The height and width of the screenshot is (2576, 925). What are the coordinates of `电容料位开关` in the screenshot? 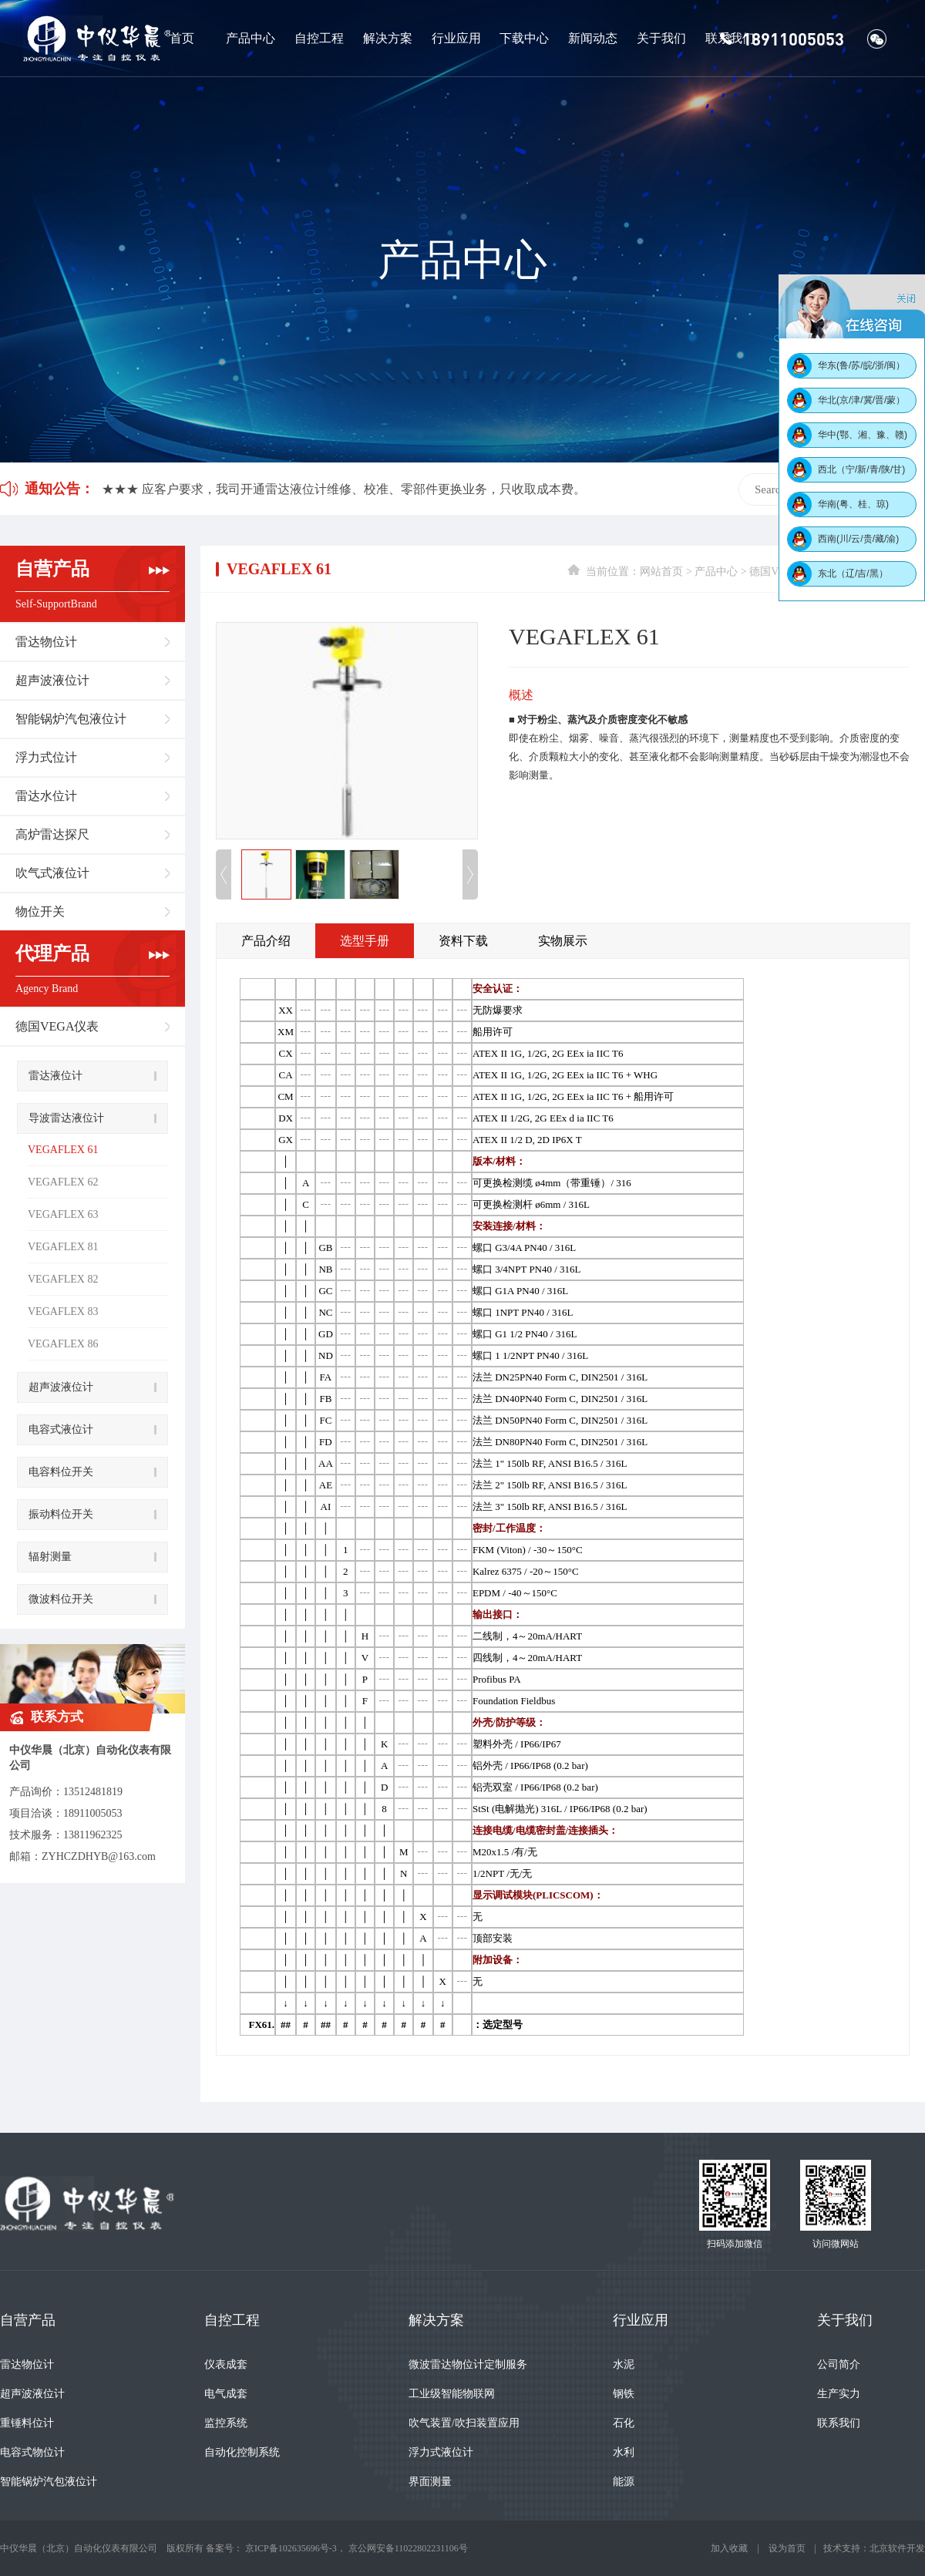 It's located at (61, 1472).